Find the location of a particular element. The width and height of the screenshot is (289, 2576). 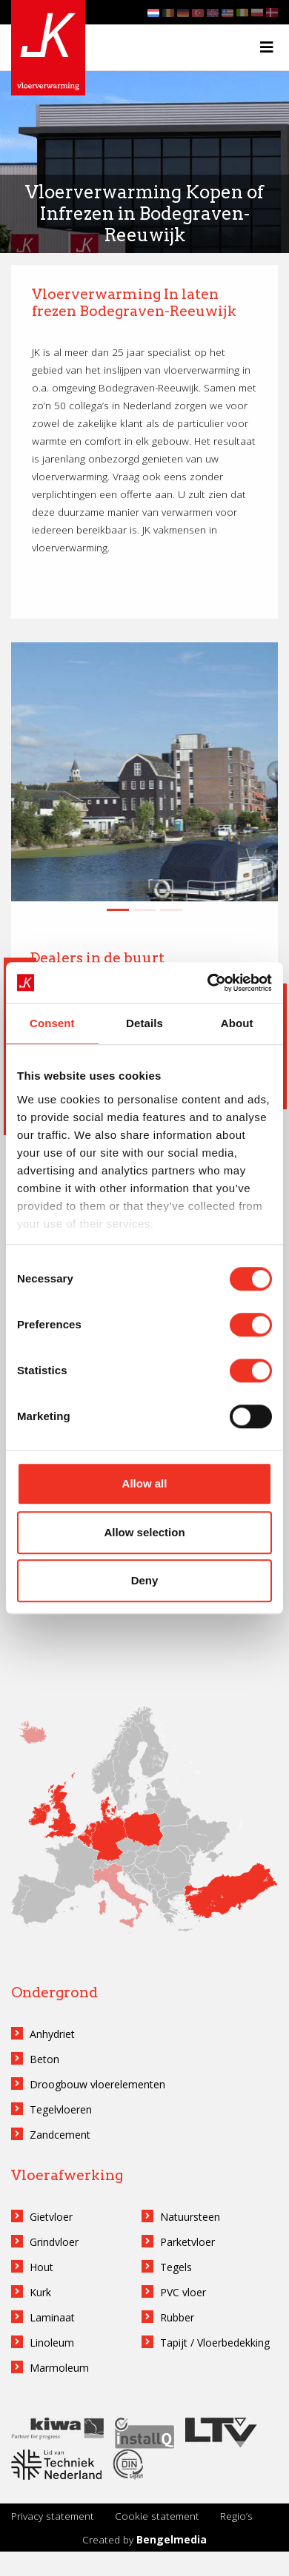

Natuursteen is located at coordinates (190, 2217).